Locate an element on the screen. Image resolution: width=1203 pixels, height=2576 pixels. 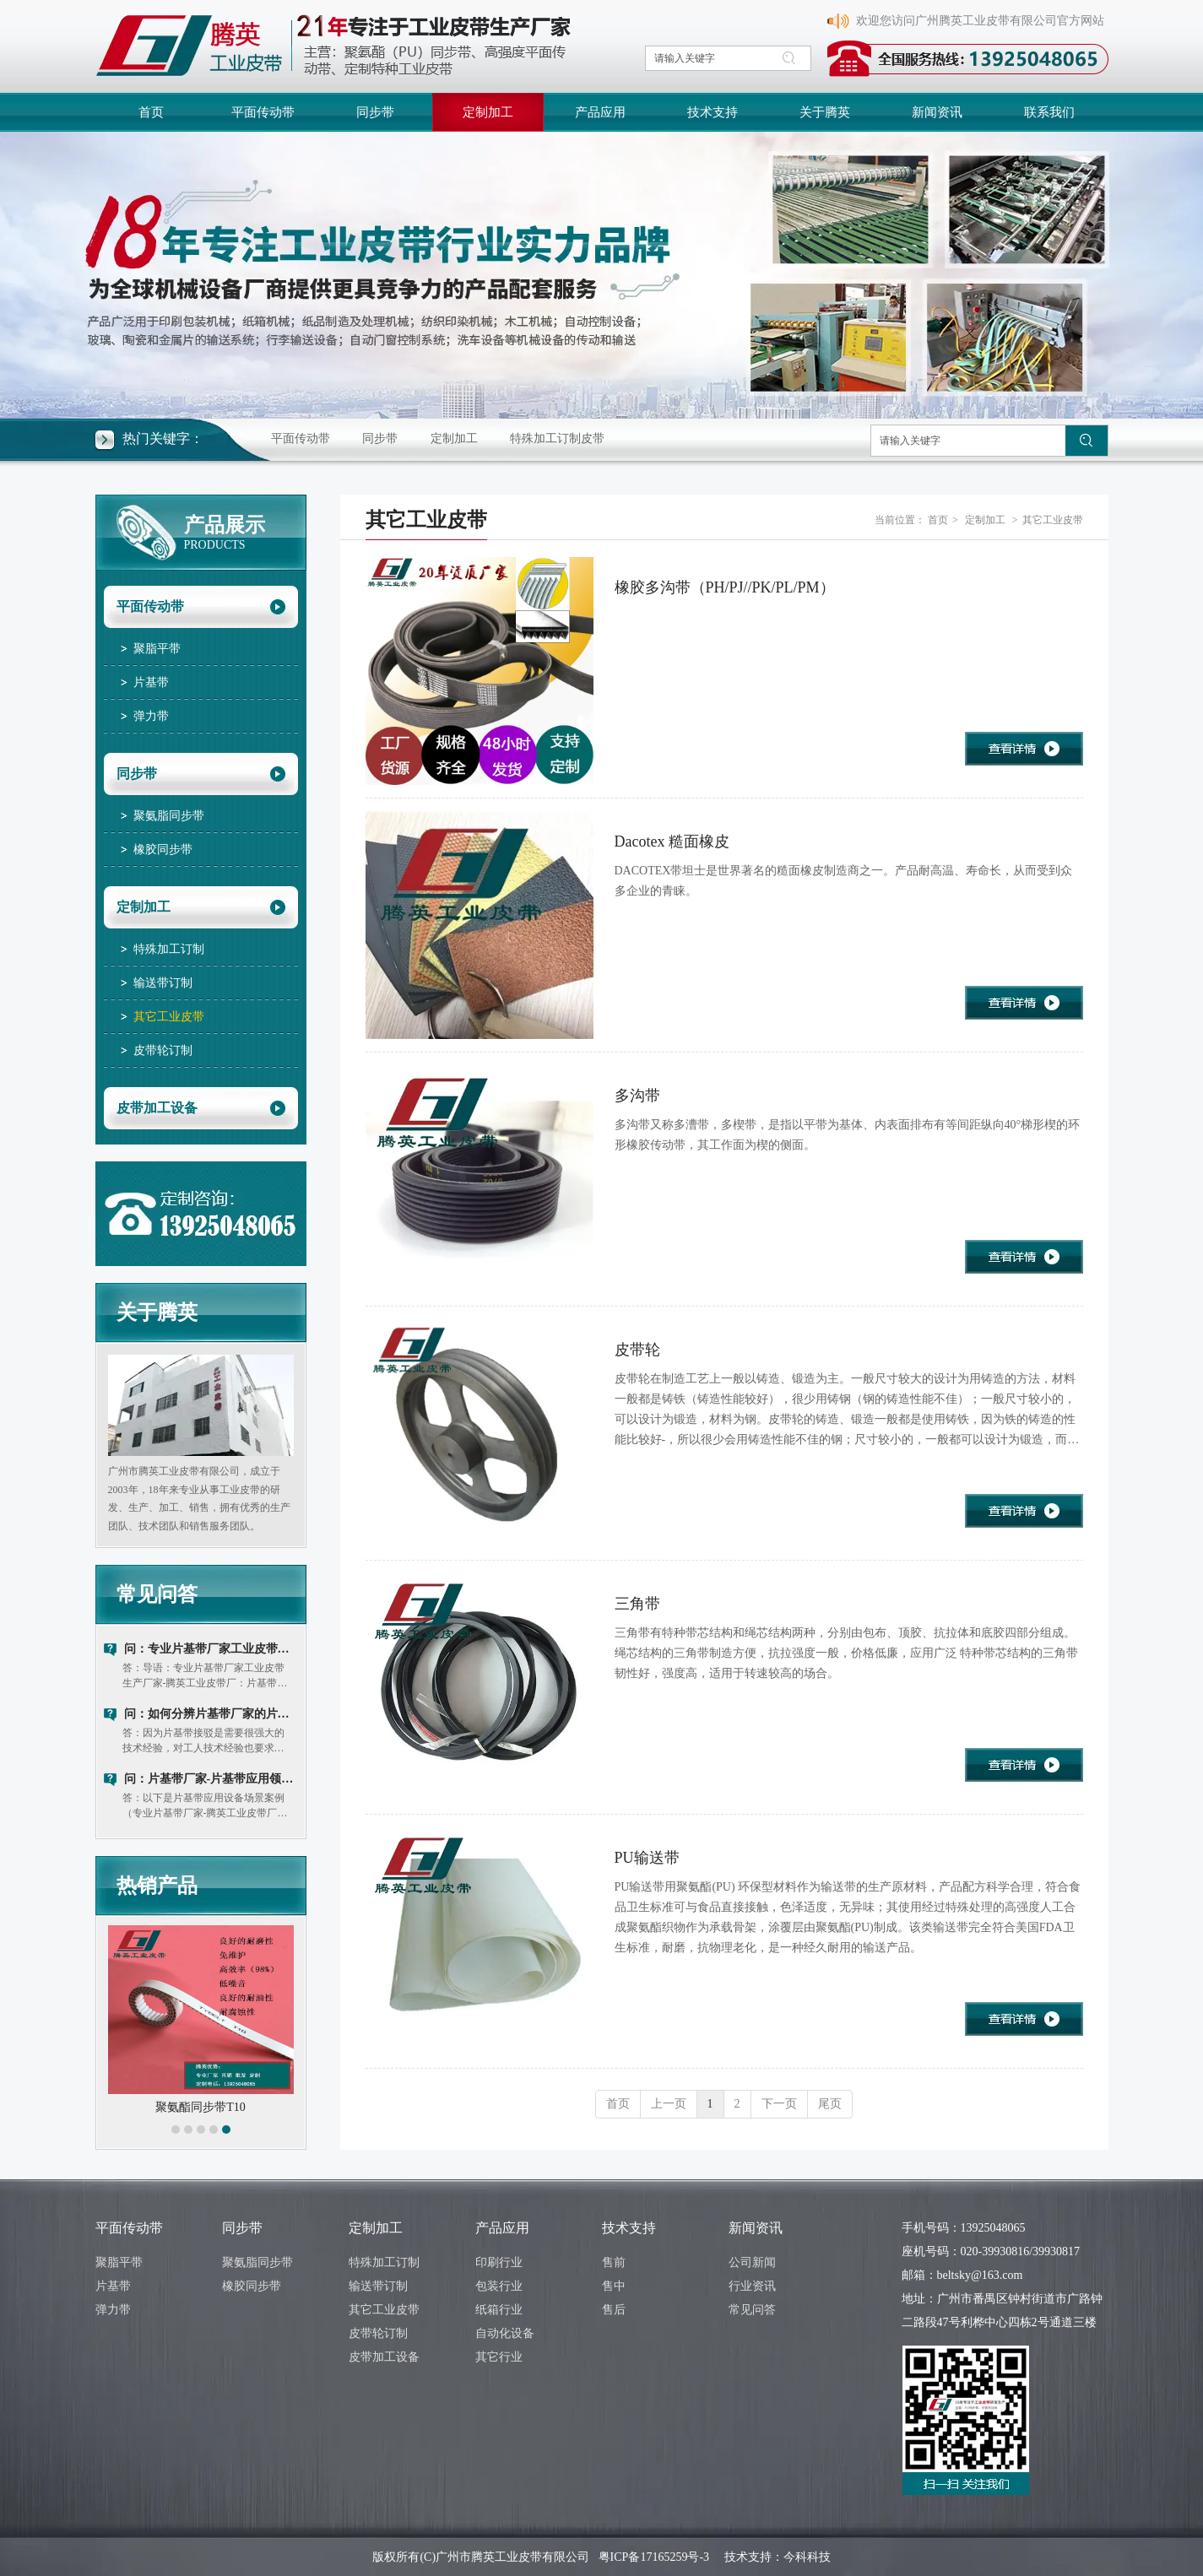
行业资讯 is located at coordinates (752, 2286).